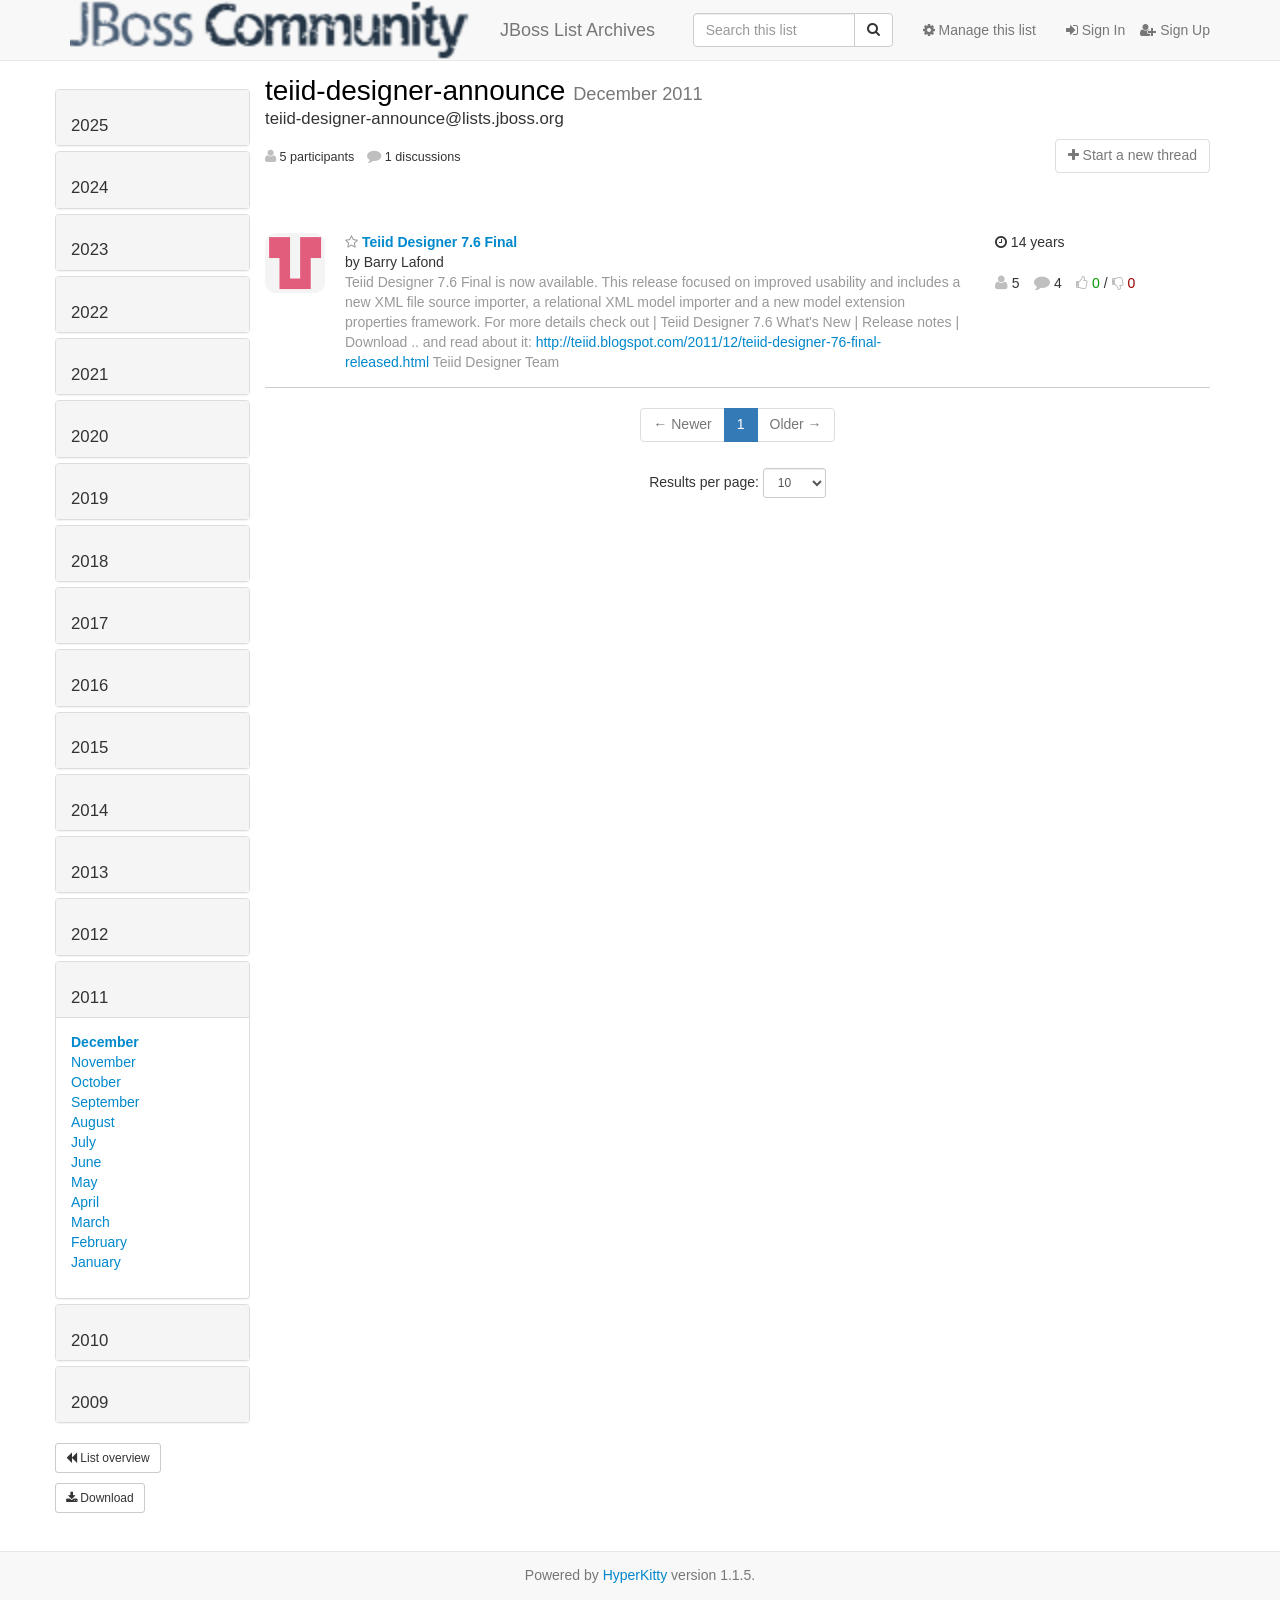  Describe the element at coordinates (99, 1242) in the screenshot. I see `February` at that location.